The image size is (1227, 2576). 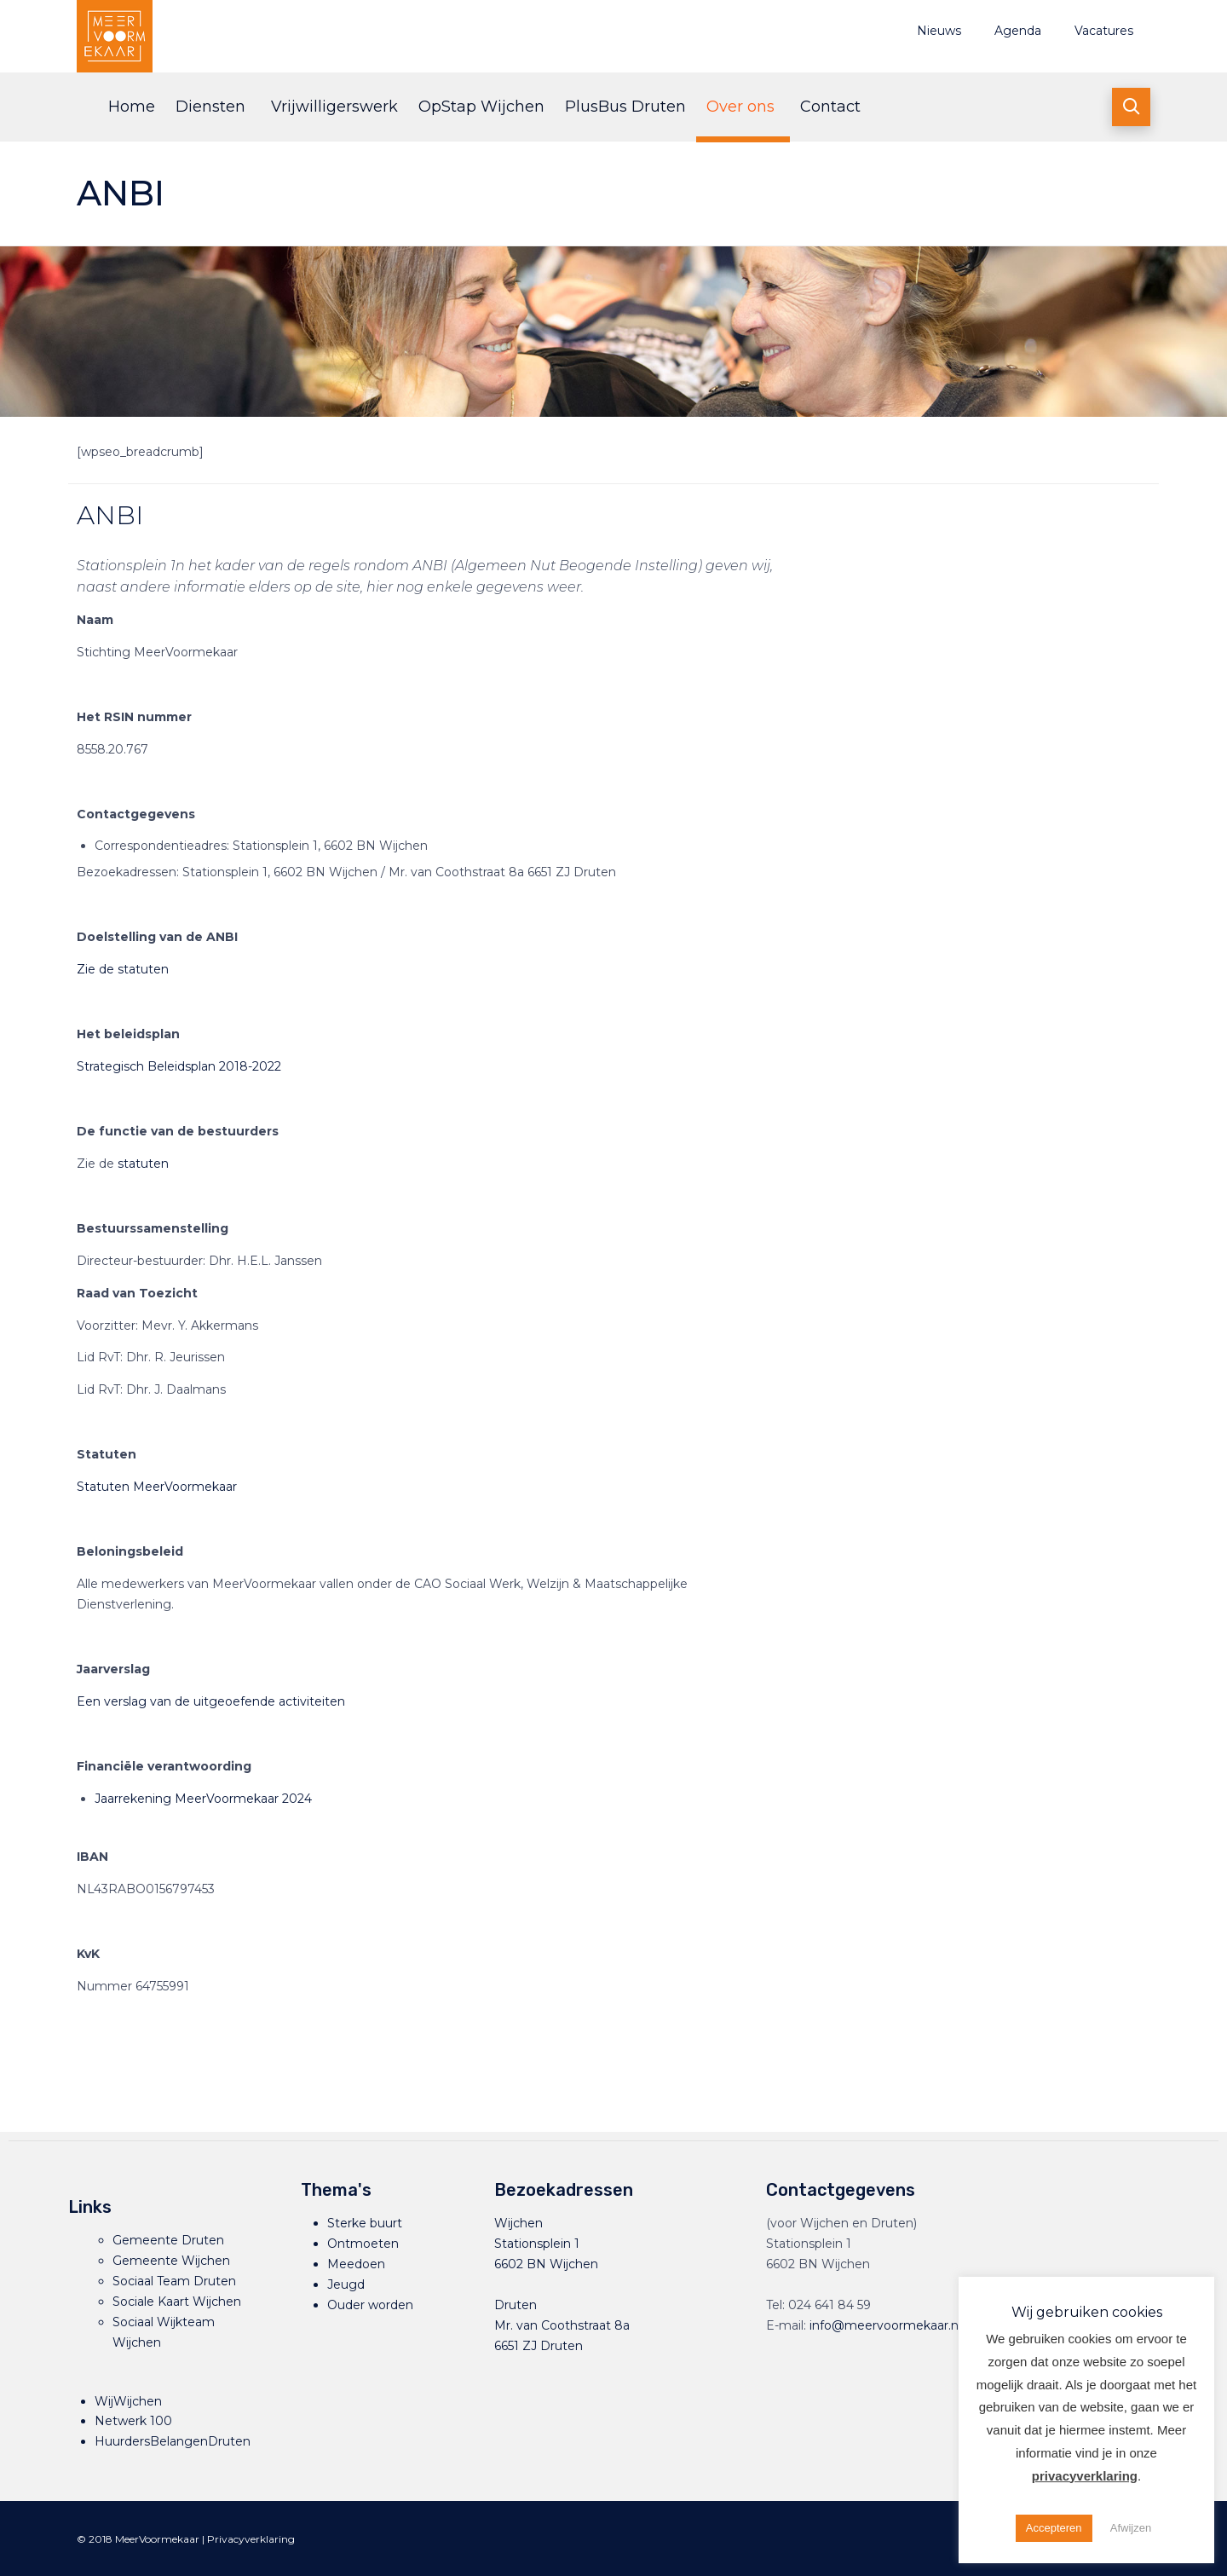 What do you see at coordinates (128, 2401) in the screenshot?
I see `WijWijchen` at bounding box center [128, 2401].